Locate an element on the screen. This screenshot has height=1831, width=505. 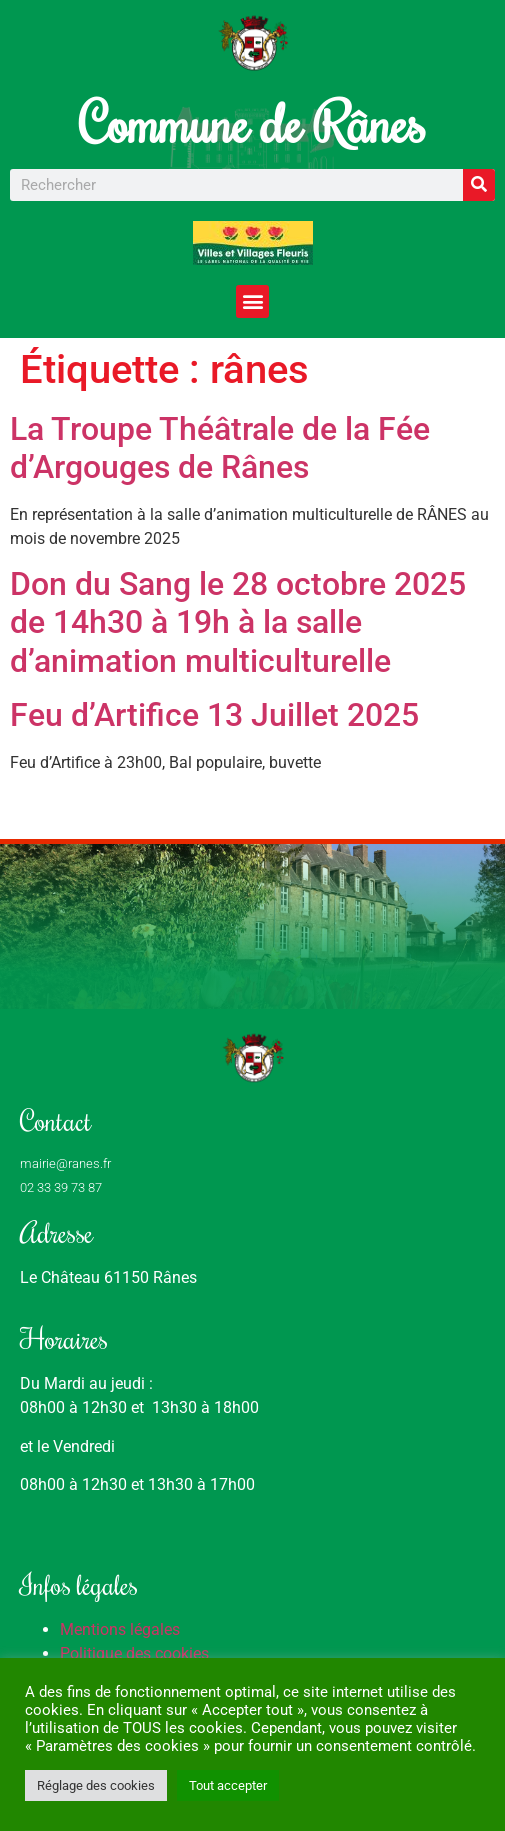
Réglage des cookies [button] is located at coordinates (96, 1785).